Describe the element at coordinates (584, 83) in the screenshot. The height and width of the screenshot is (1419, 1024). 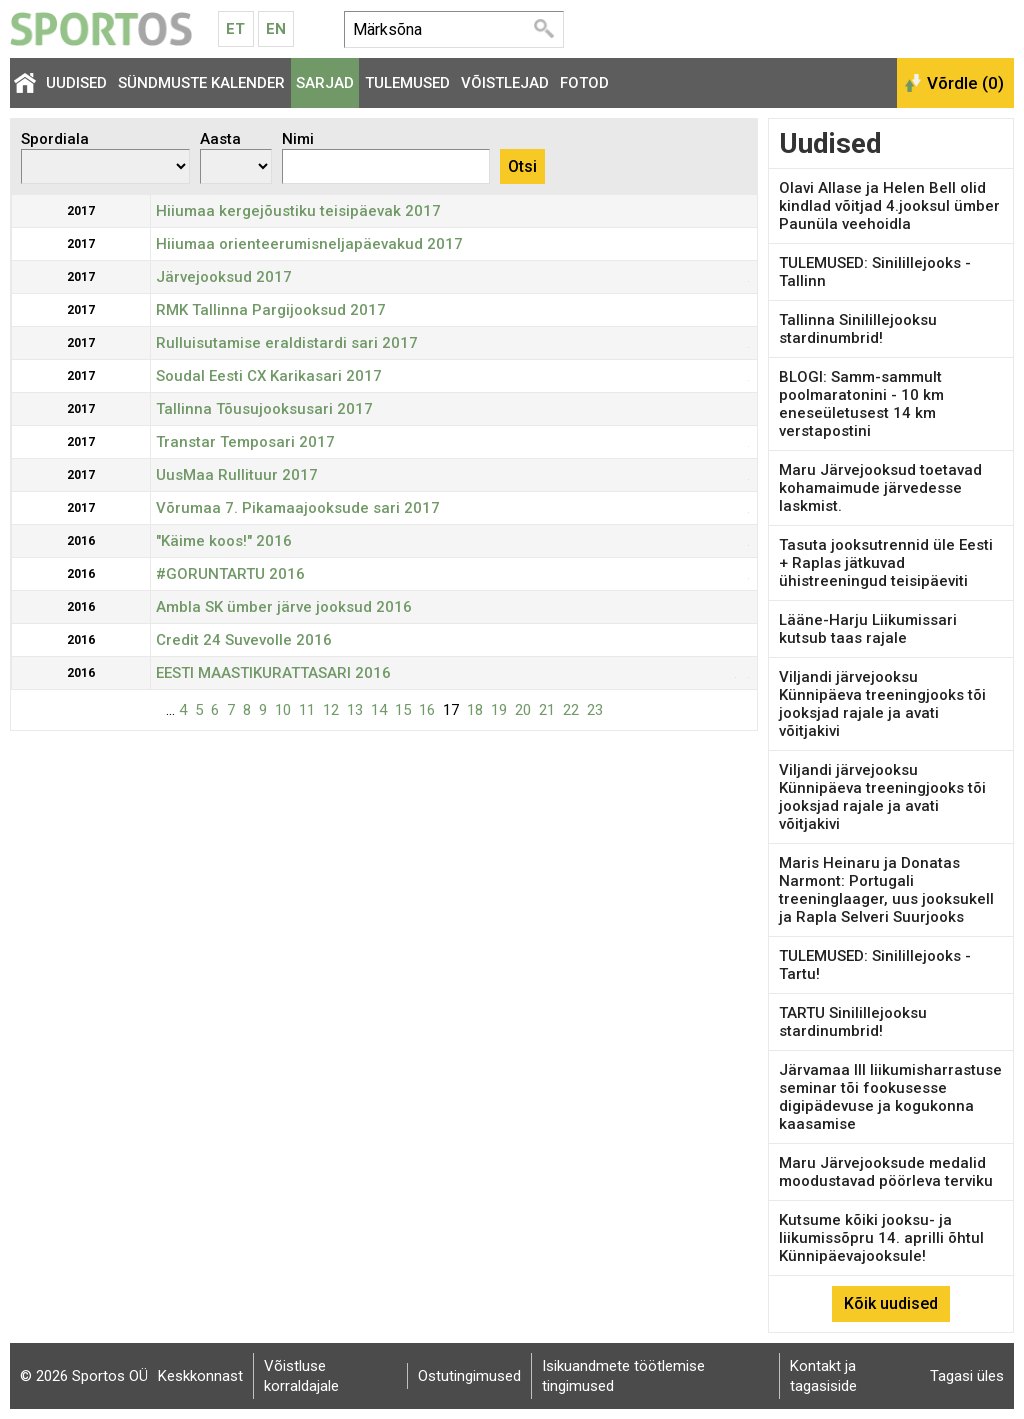
I see `Fotod` at that location.